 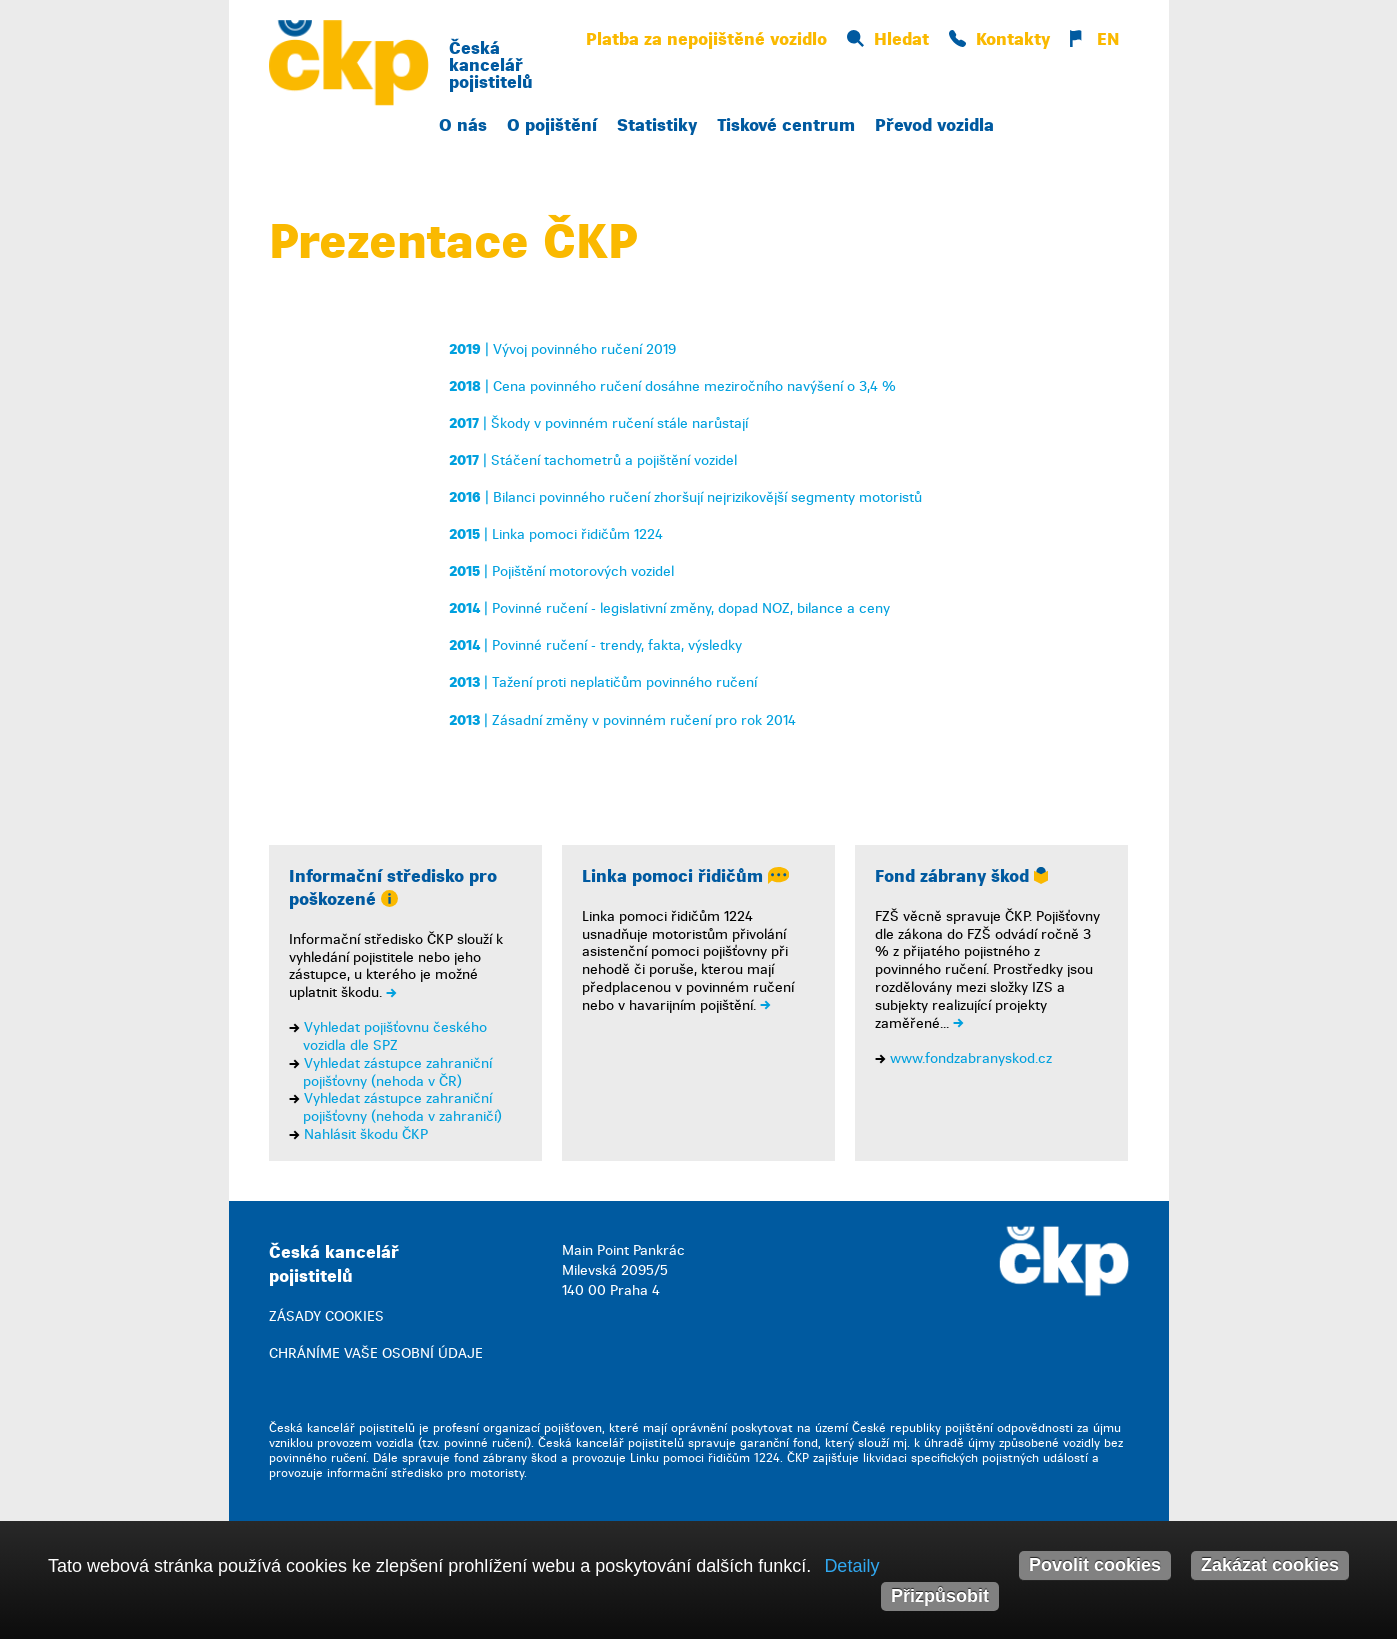 What do you see at coordinates (706, 39) in the screenshot?
I see `Platba za nepojištěné vozidlo [button]` at bounding box center [706, 39].